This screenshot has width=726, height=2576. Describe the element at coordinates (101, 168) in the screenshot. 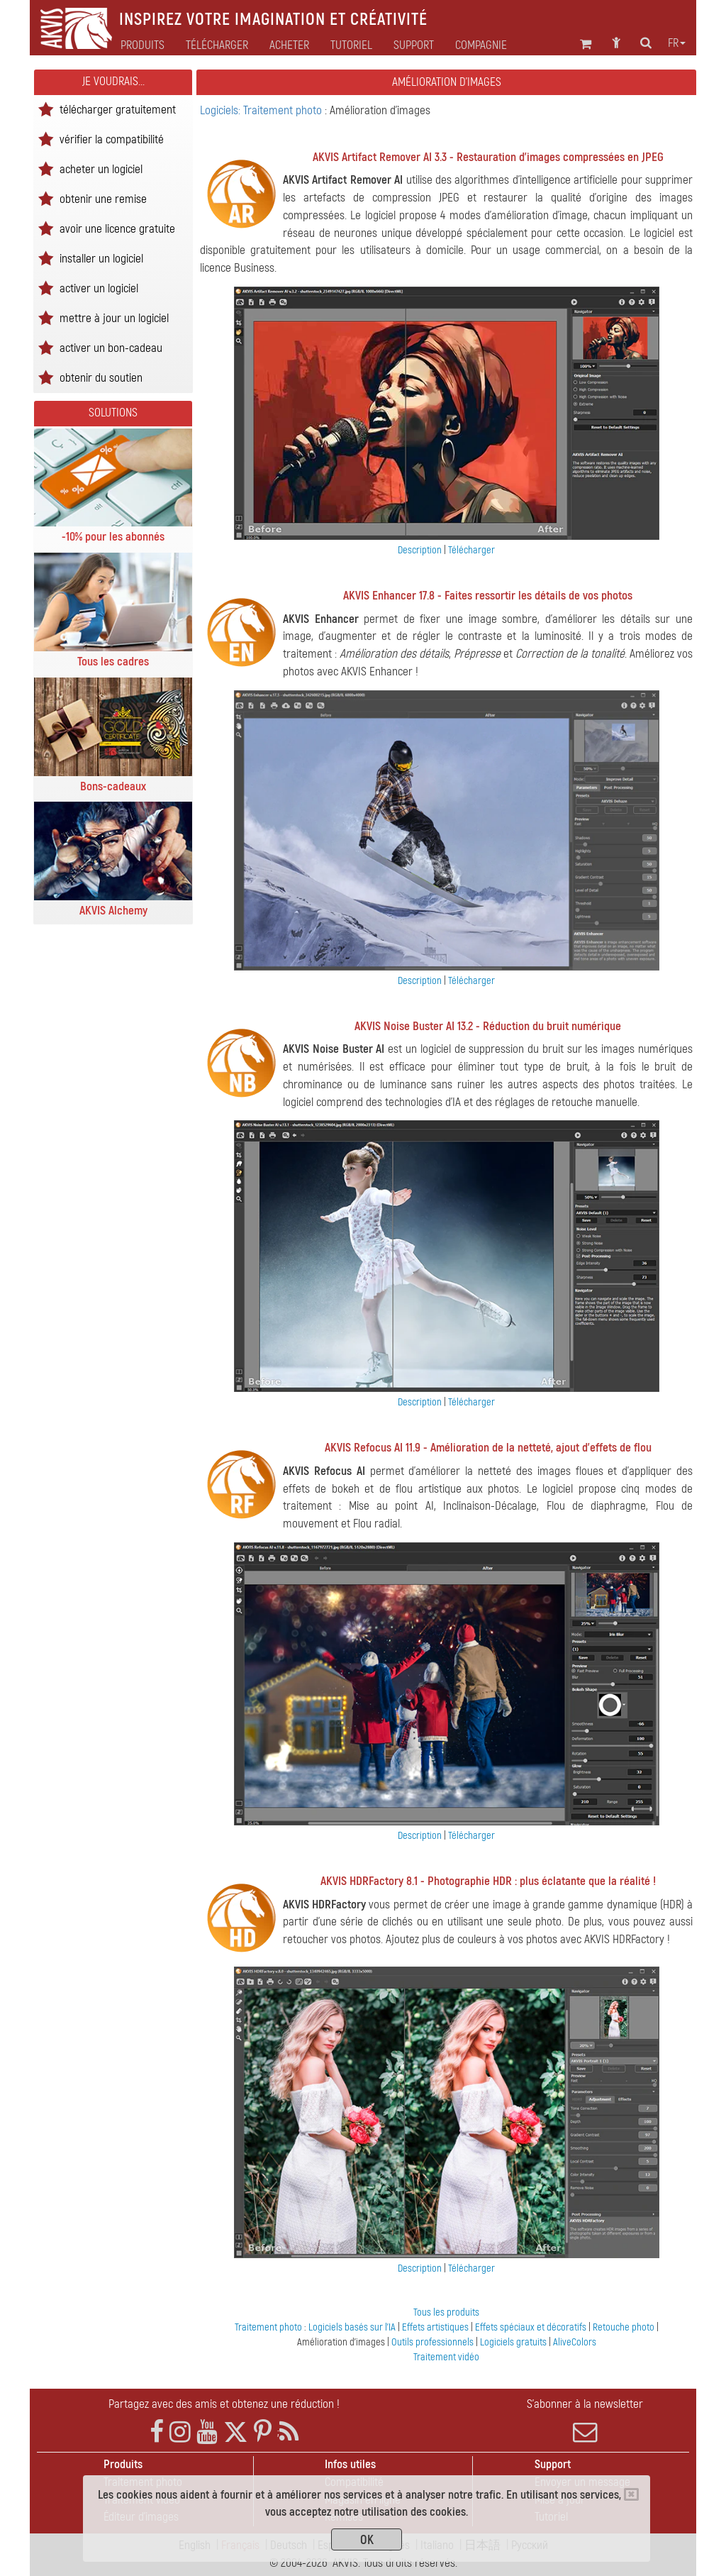

I see `acheter un logiciel` at that location.